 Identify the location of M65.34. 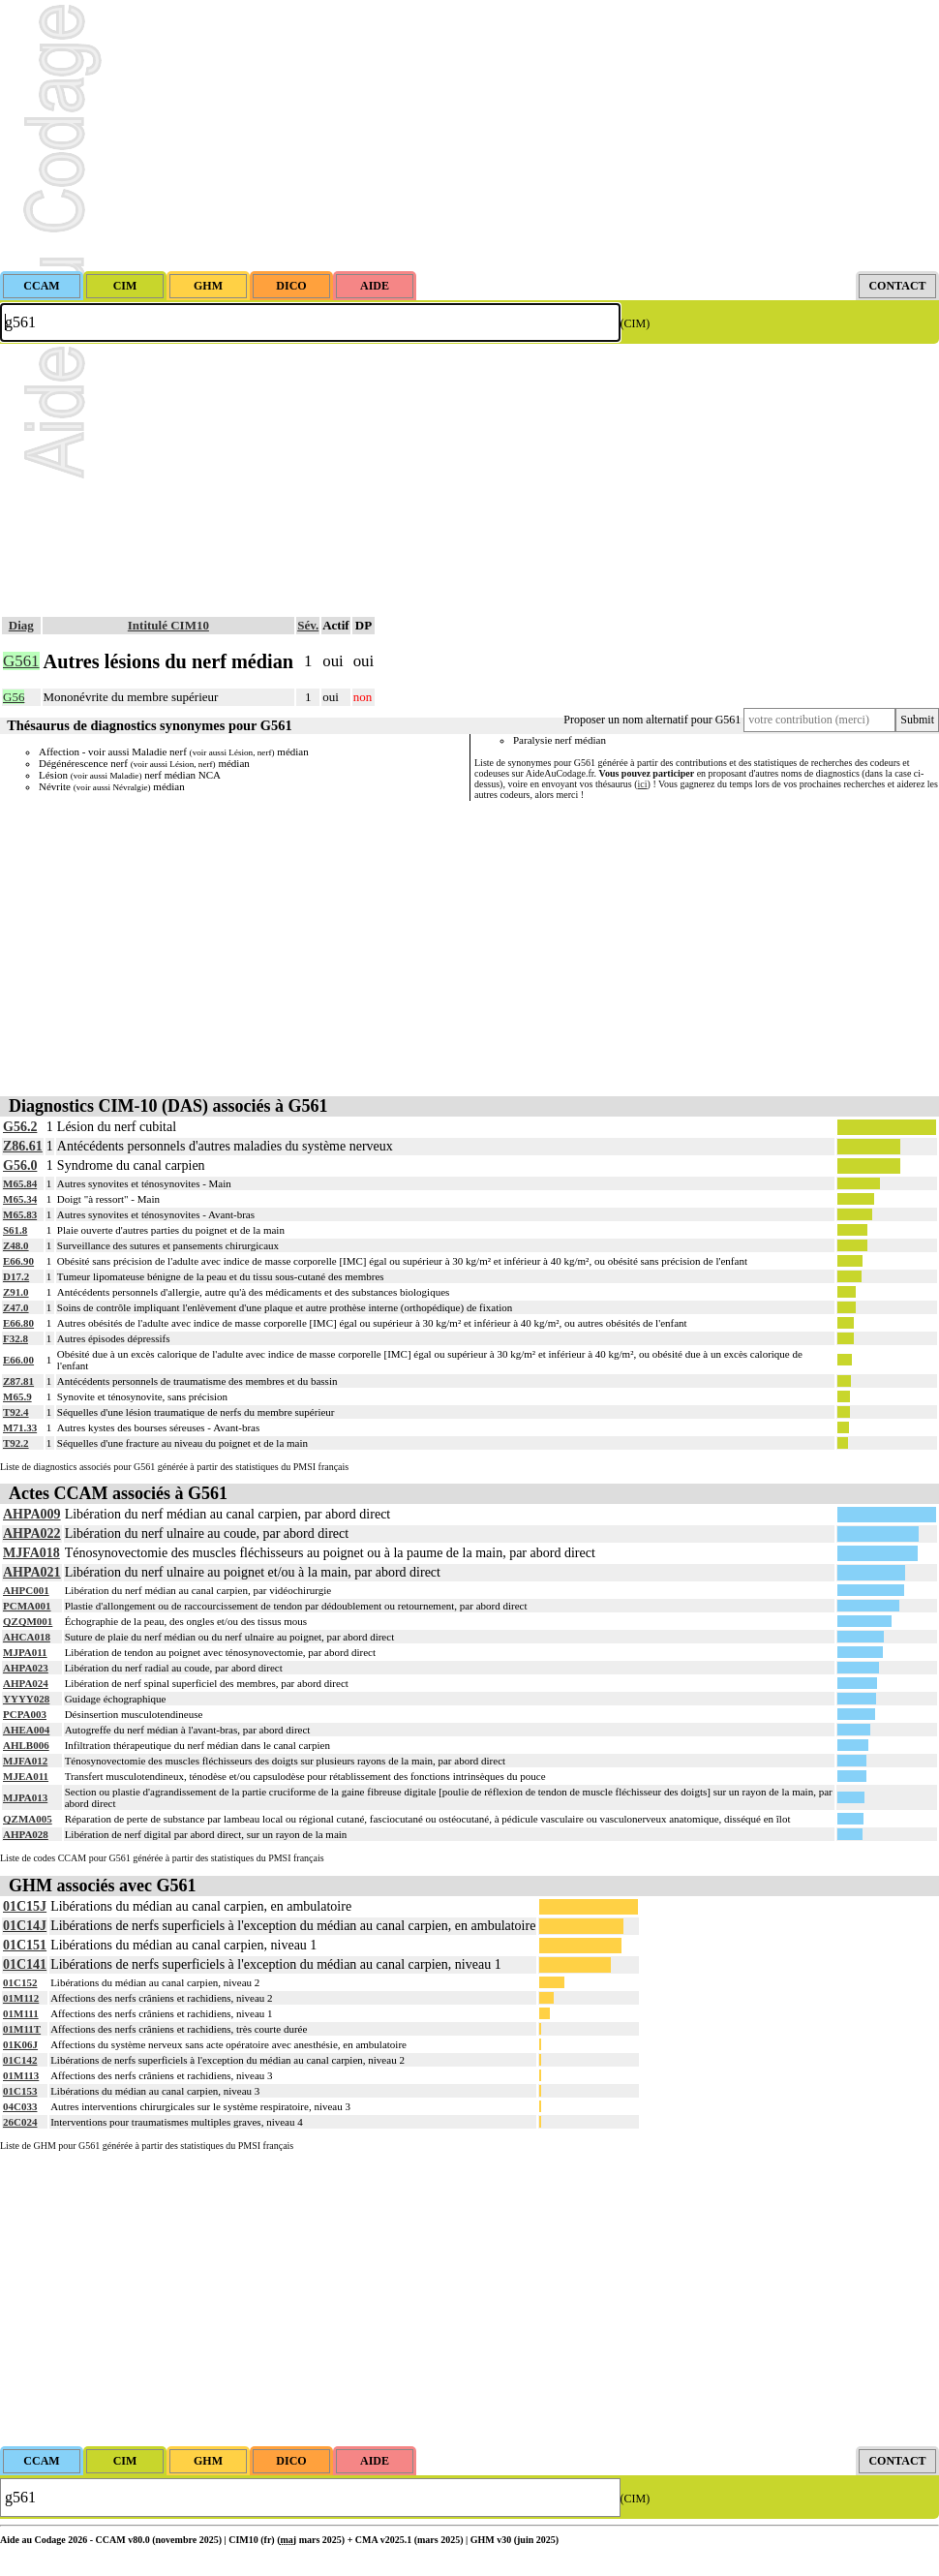
(20, 1199).